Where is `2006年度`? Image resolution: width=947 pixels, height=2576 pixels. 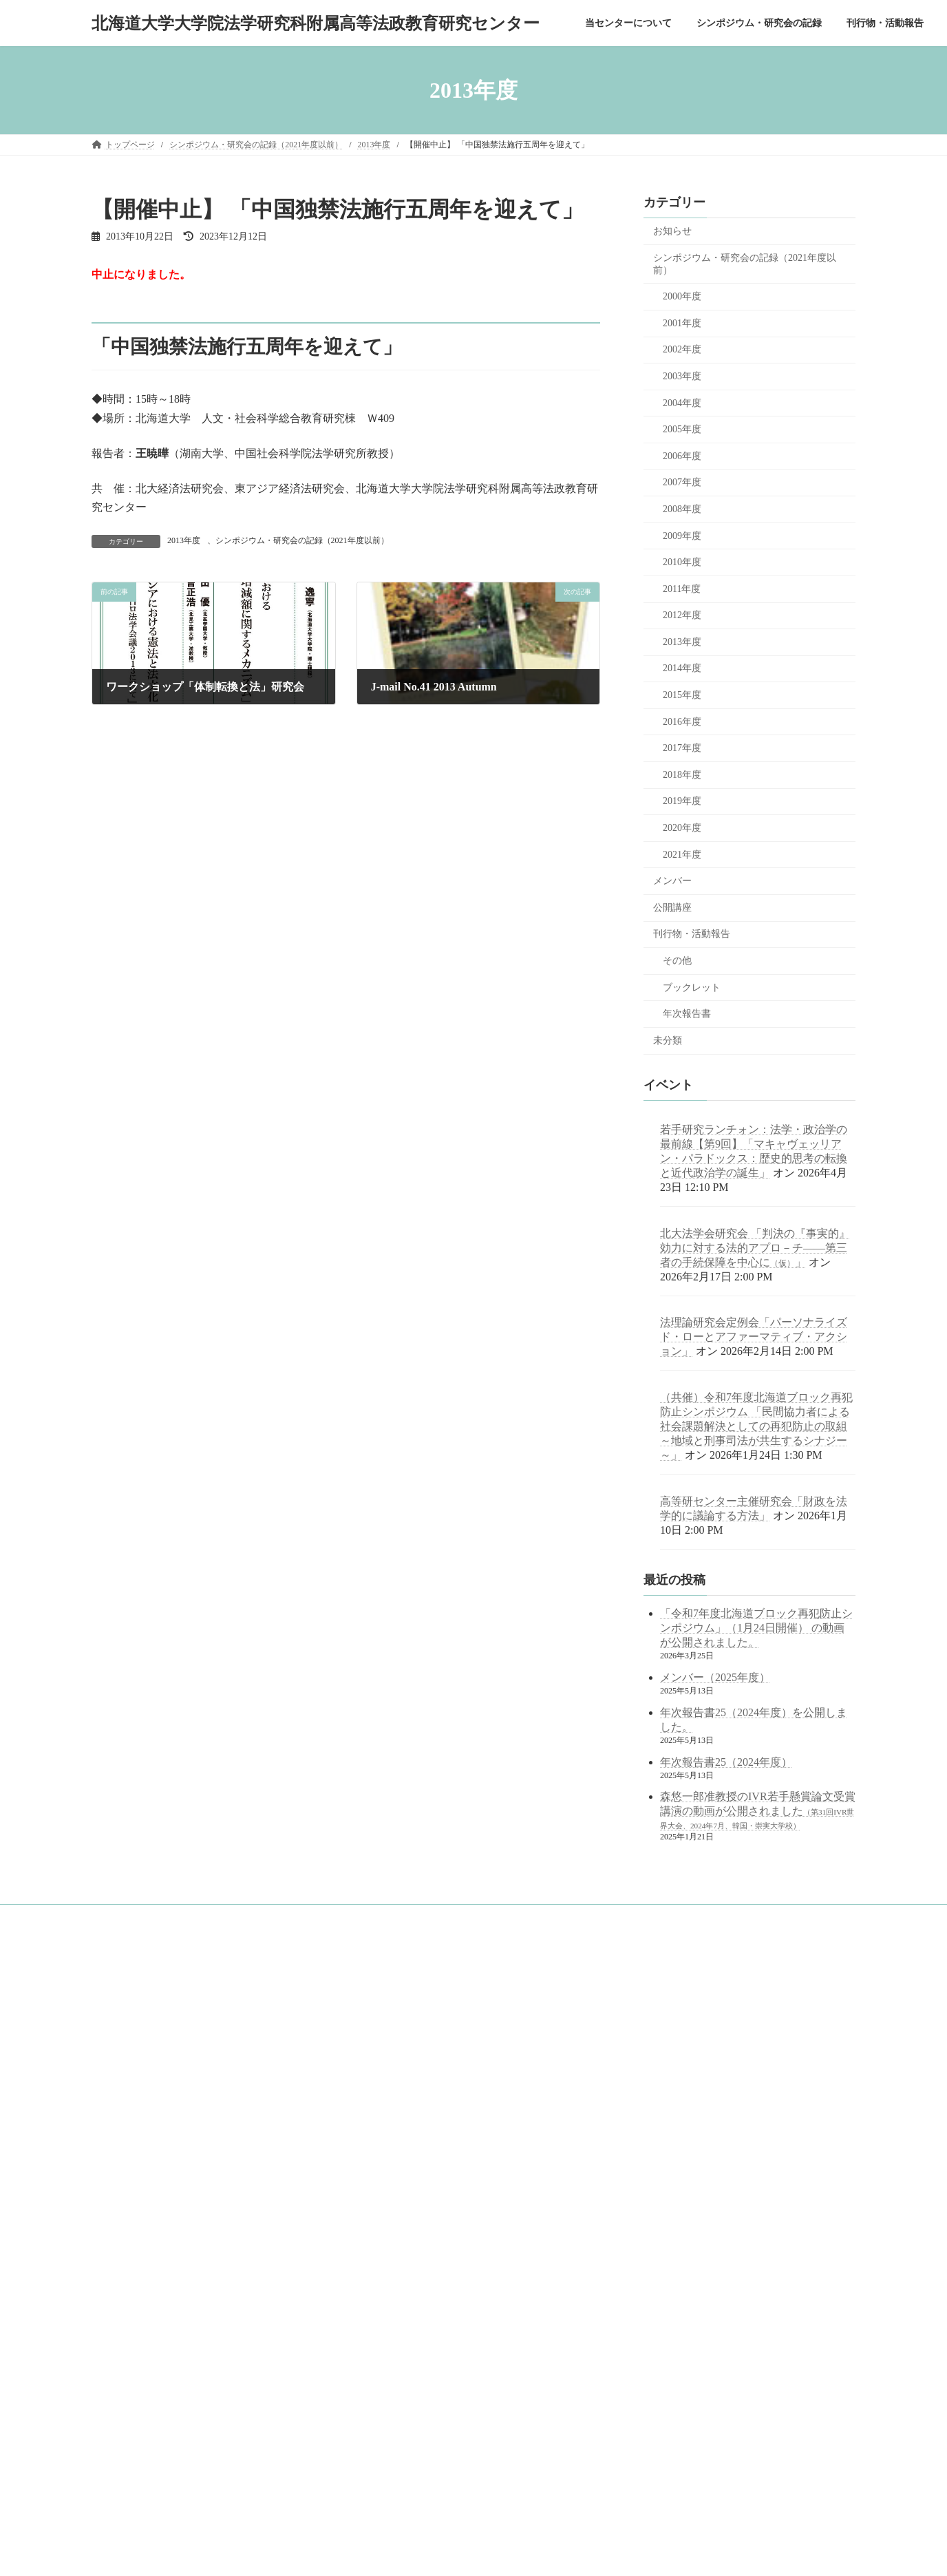 2006年度 is located at coordinates (682, 456).